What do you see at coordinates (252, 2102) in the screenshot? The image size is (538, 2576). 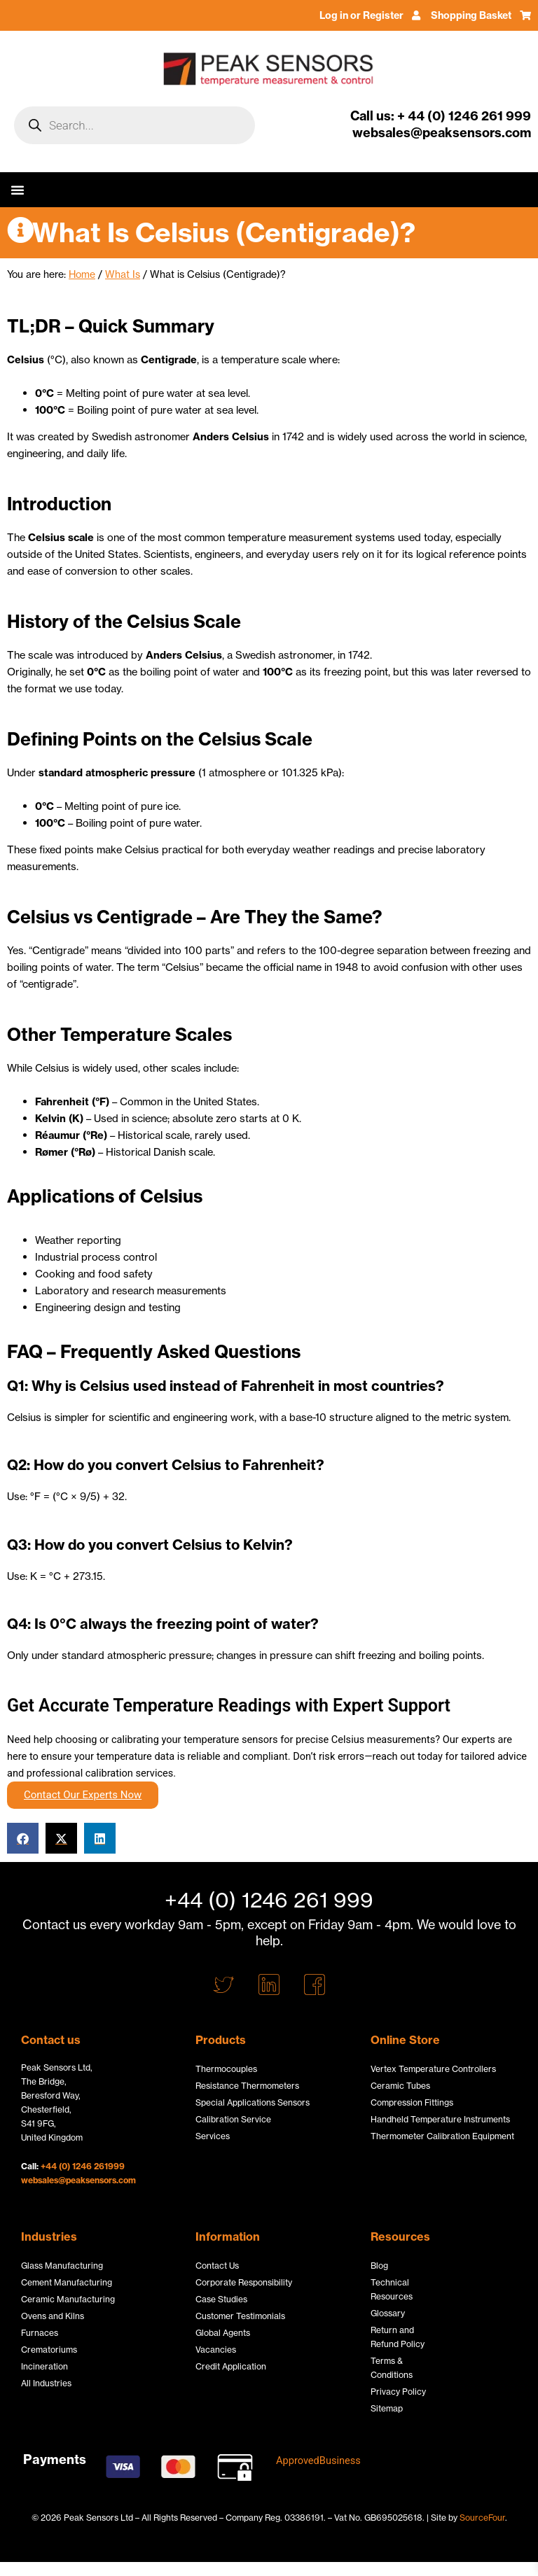 I see `Special Applications Sensors` at bounding box center [252, 2102].